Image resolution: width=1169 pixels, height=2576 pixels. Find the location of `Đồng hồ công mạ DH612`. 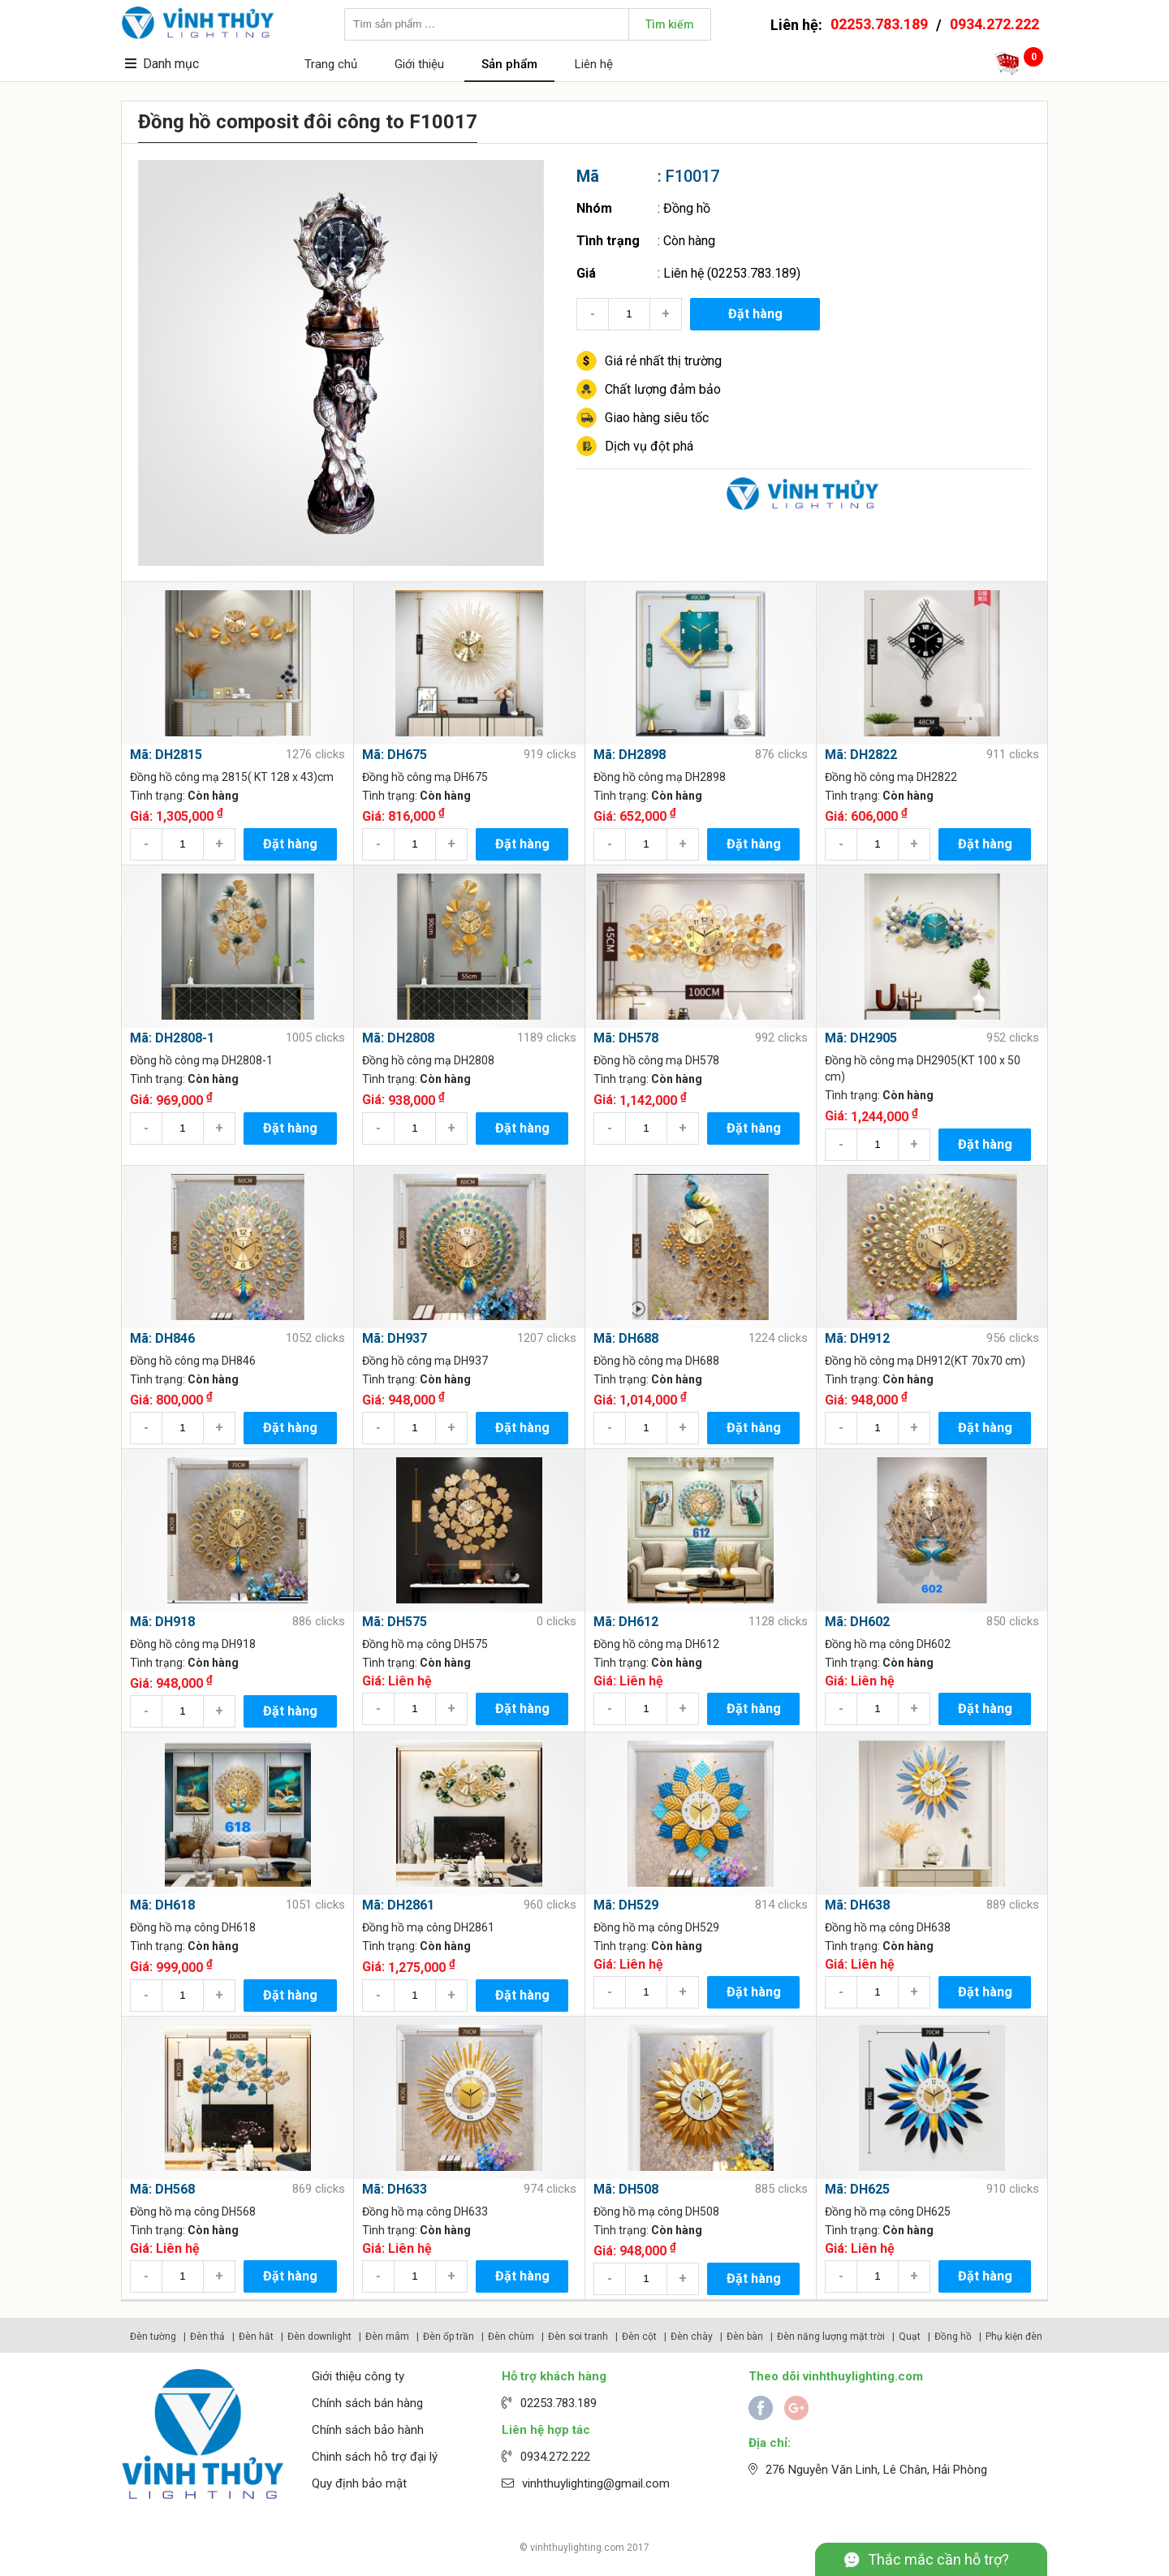

Đồng hồ công mạ DH612 is located at coordinates (656, 1644).